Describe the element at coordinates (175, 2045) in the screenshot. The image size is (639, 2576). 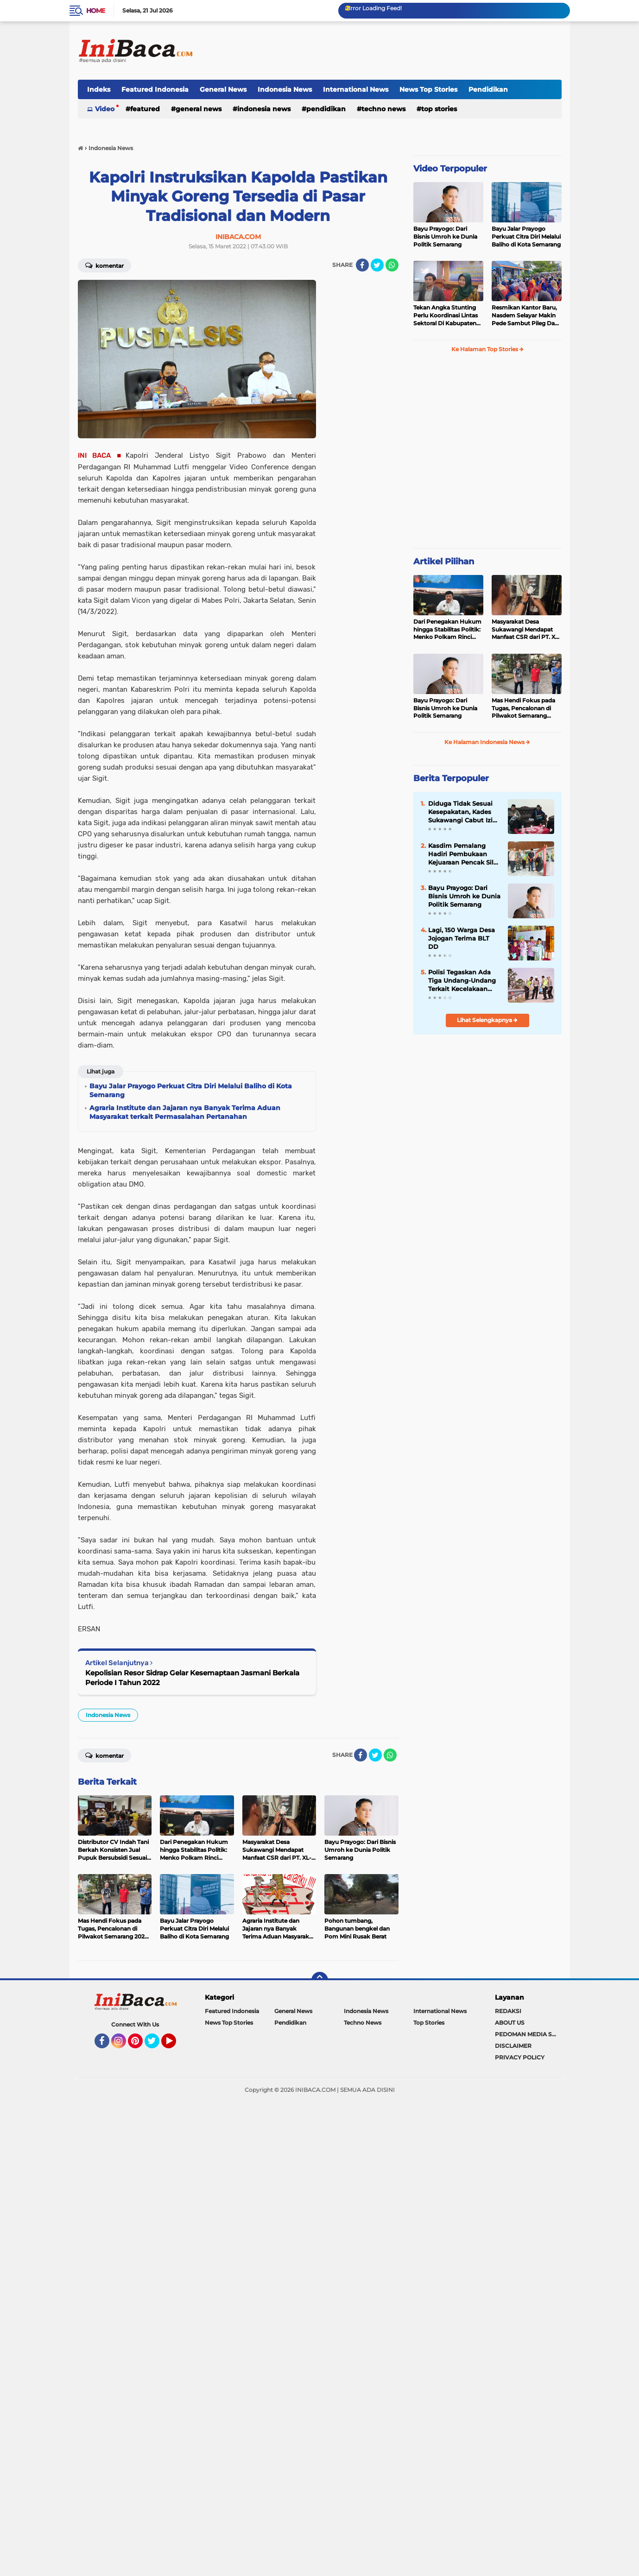
I see `YouTube` at that location.